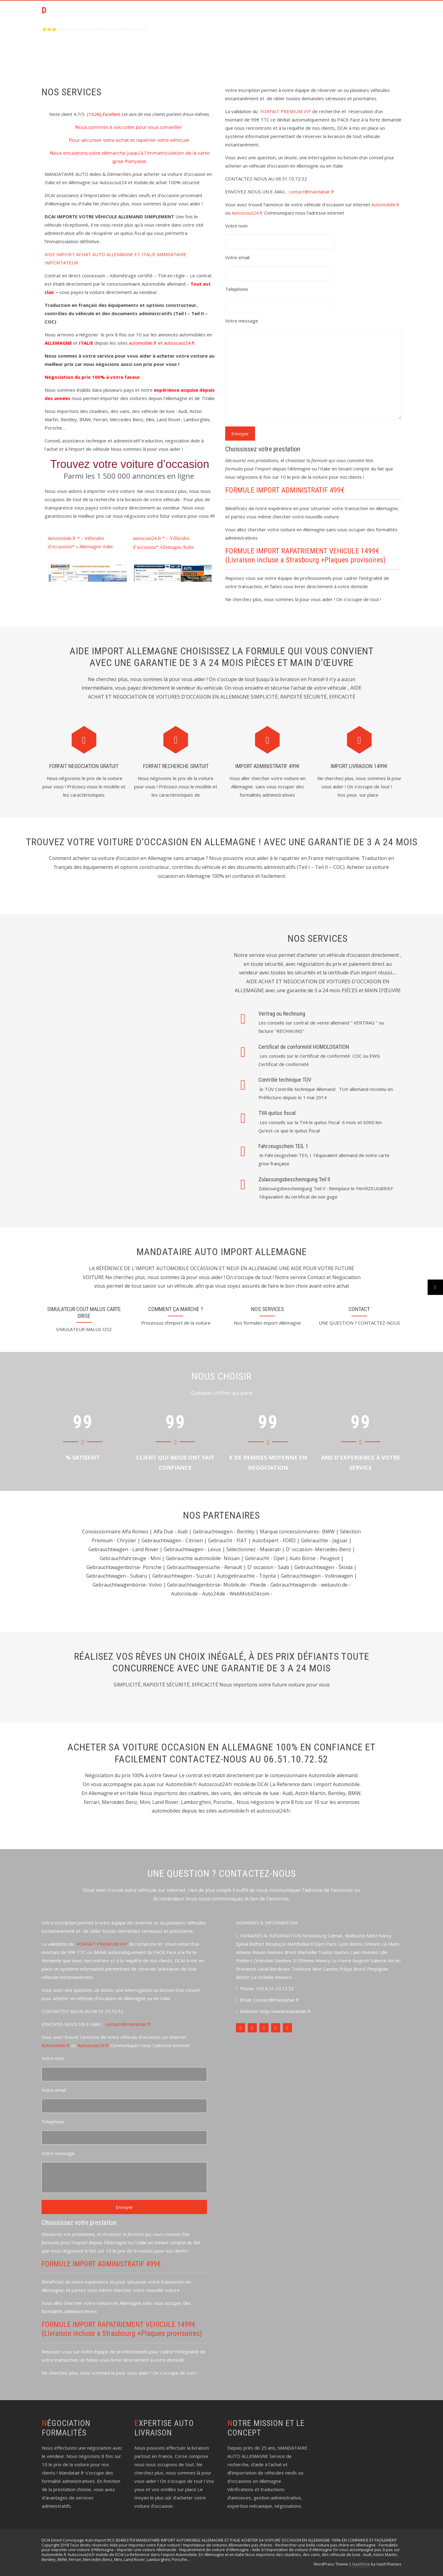  Describe the element at coordinates (267, 766) in the screenshot. I see `IMPORT ADMINISTRATIF 499€` at that location.